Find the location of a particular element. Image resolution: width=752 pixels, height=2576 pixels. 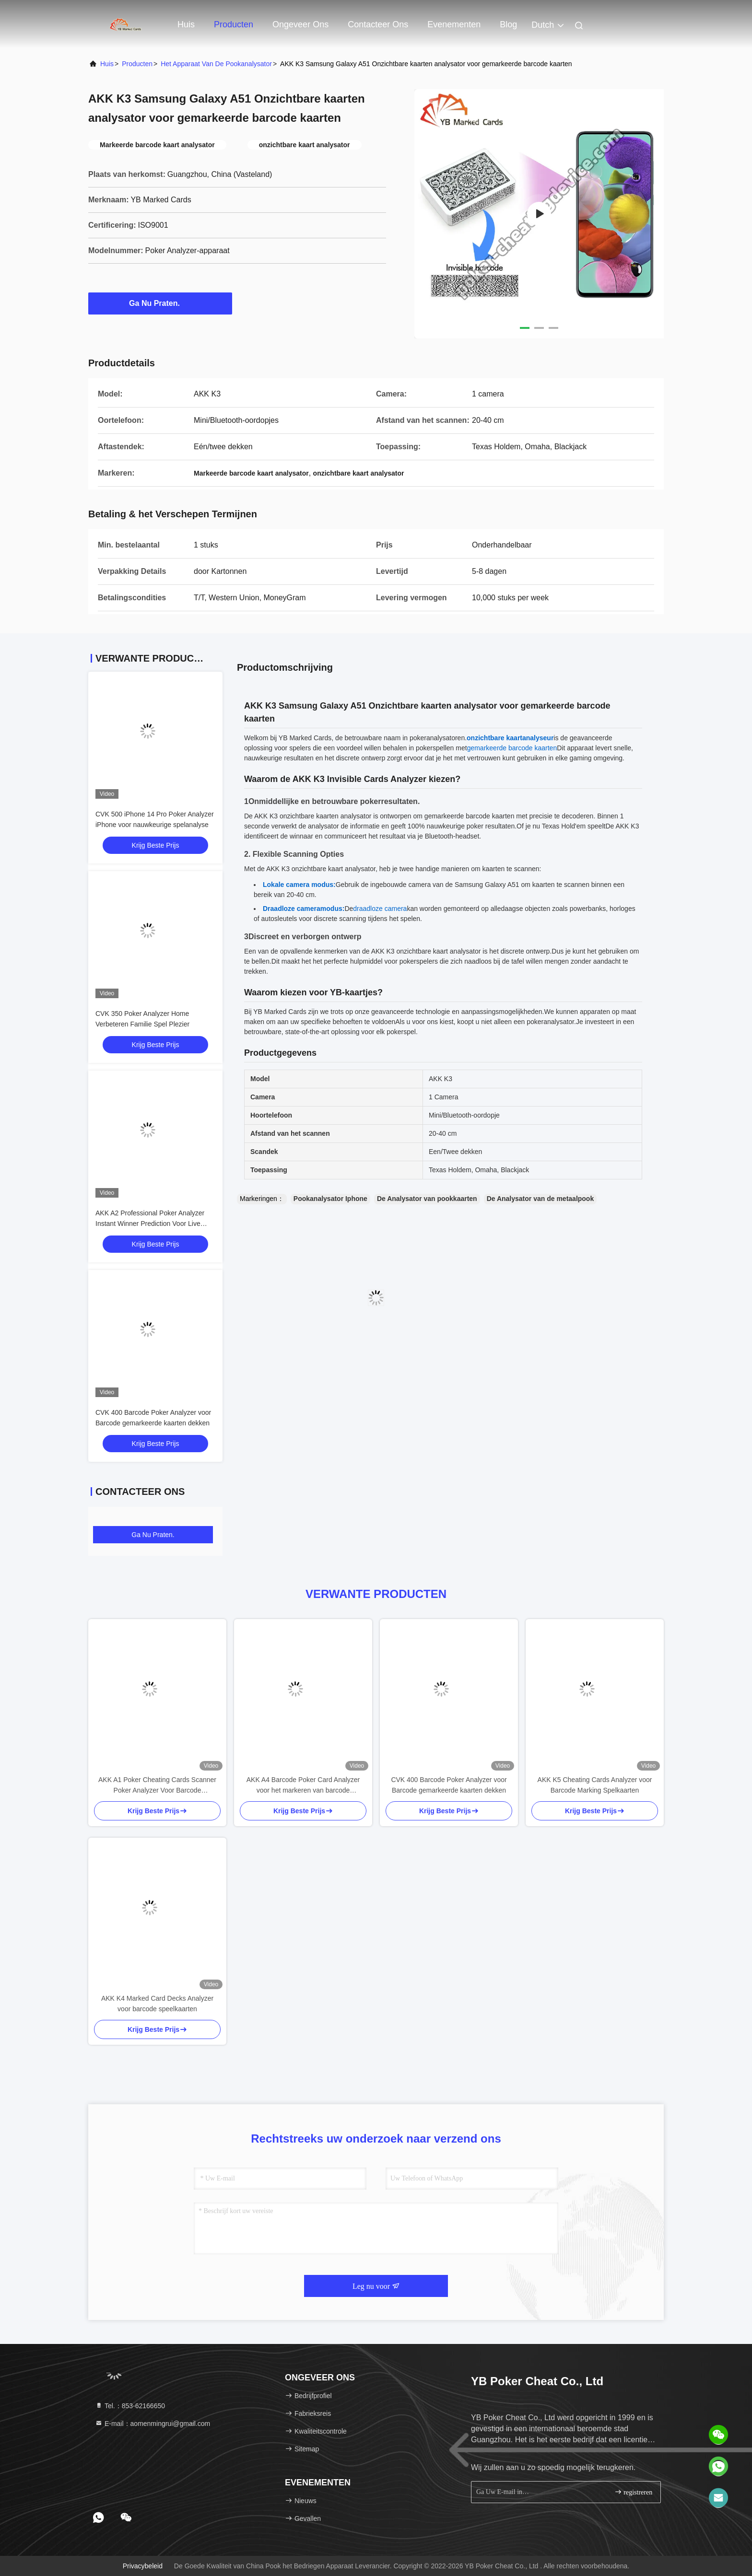

Ga Nu Praten. is located at coordinates (160, 303).